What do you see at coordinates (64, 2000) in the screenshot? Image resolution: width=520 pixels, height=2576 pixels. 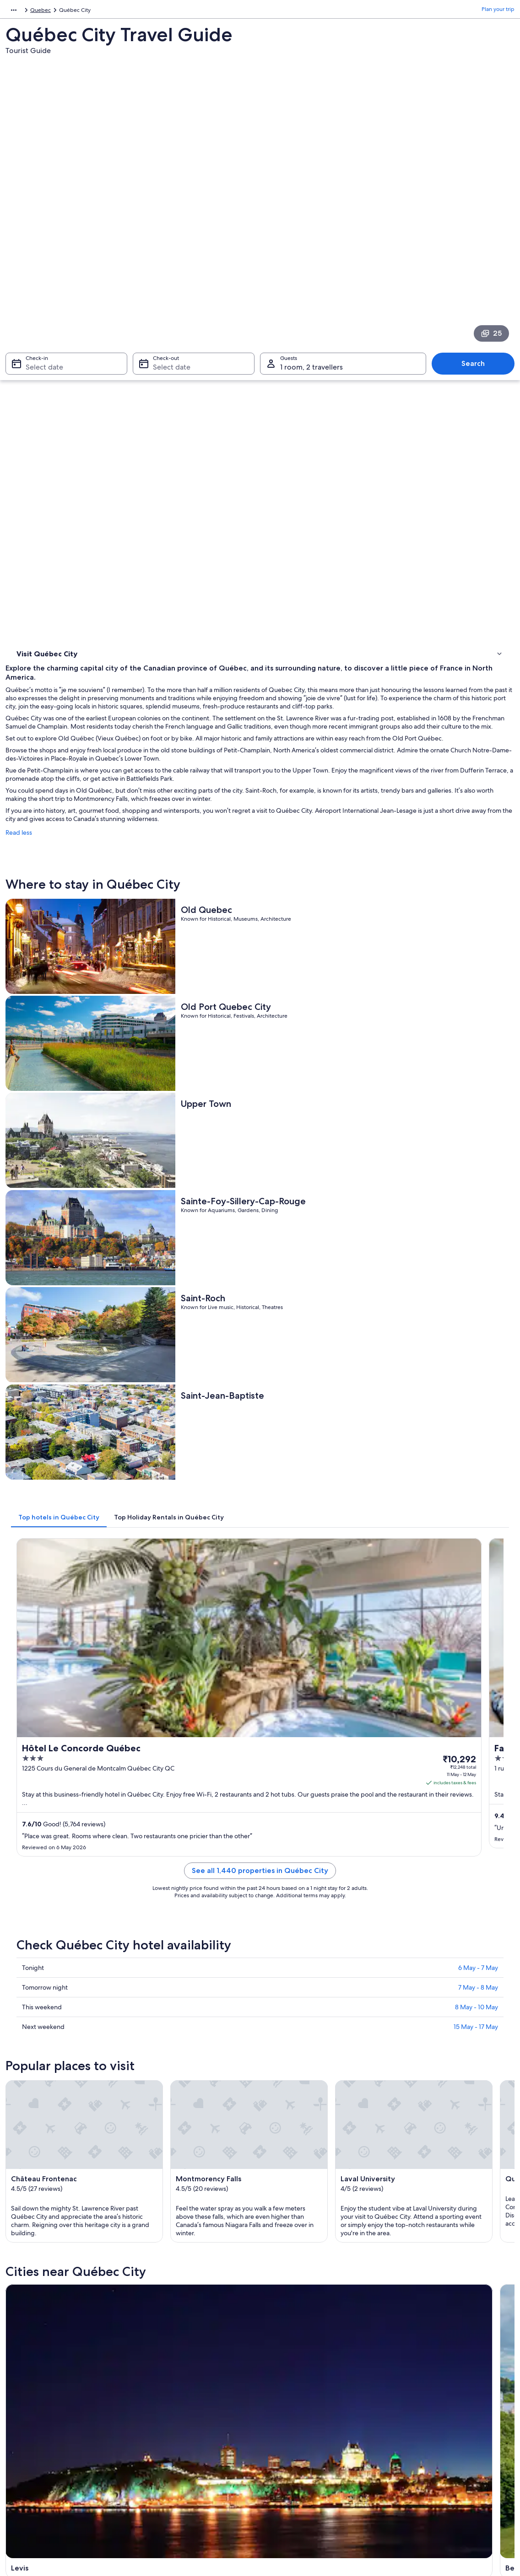 I see `Hotels Suites in Charlevoix [link]` at bounding box center [64, 2000].